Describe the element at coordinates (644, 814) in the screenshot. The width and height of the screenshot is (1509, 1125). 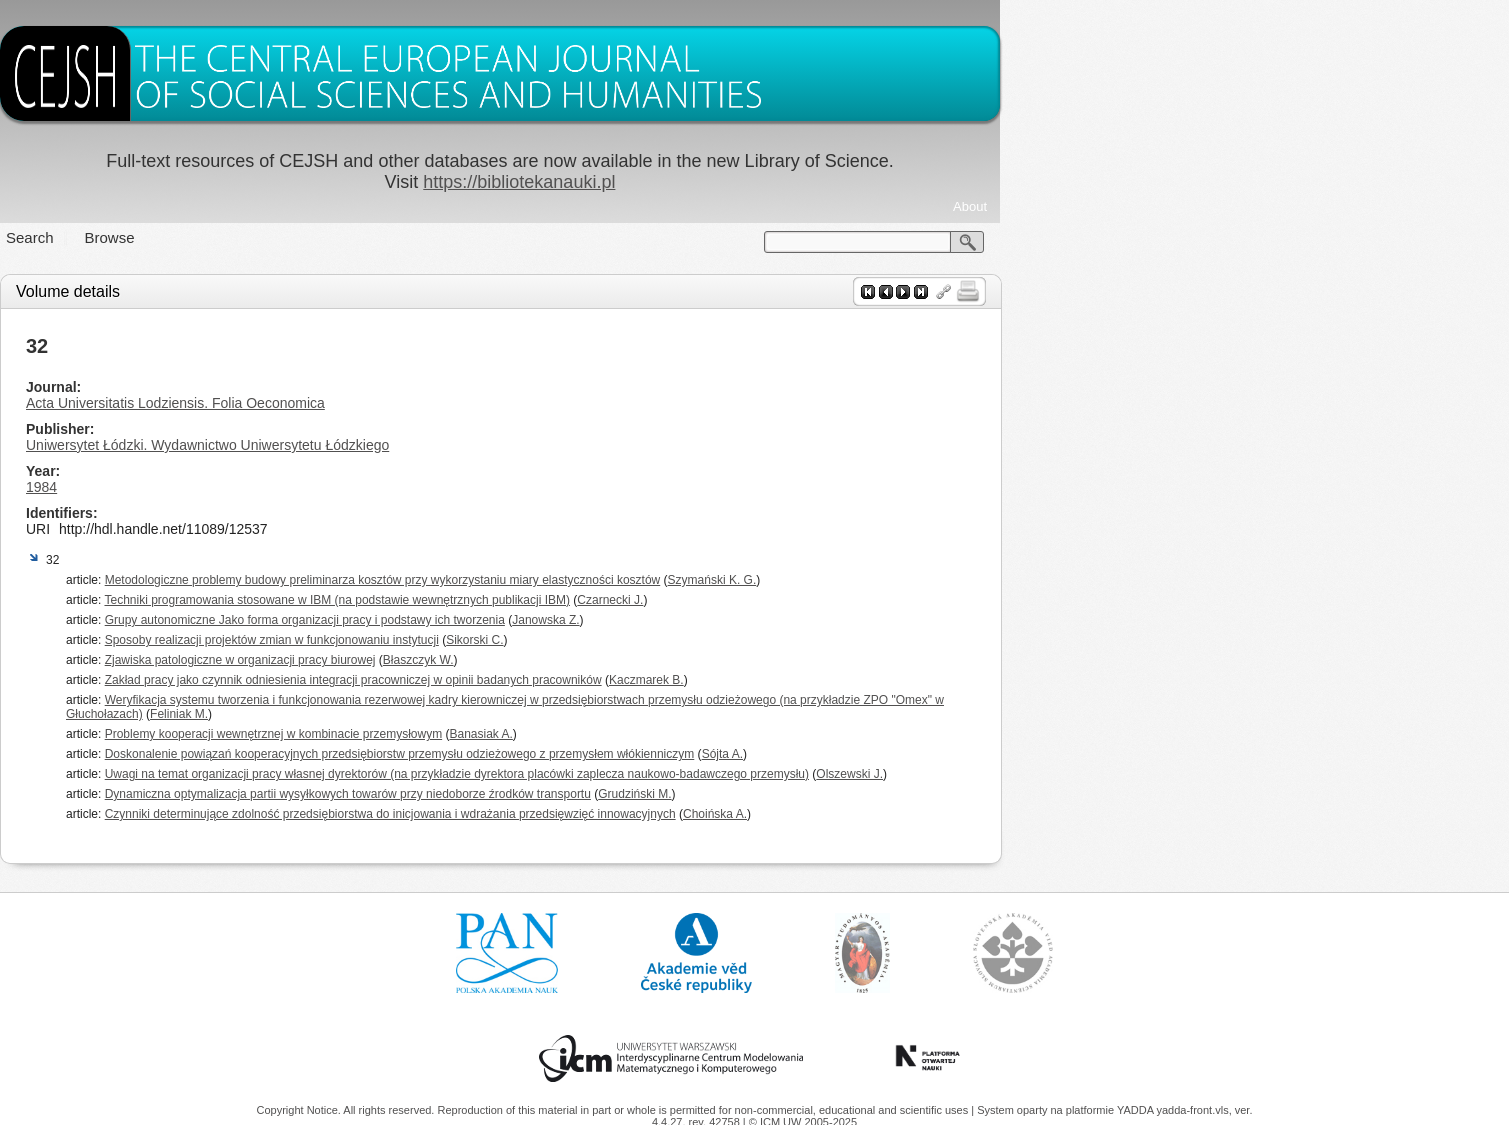
I see `Czynniki determinujące zdolność przedsiębiorstwa do inicjowania i wdrażania przedsięwzięć innowacyjnych` at that location.